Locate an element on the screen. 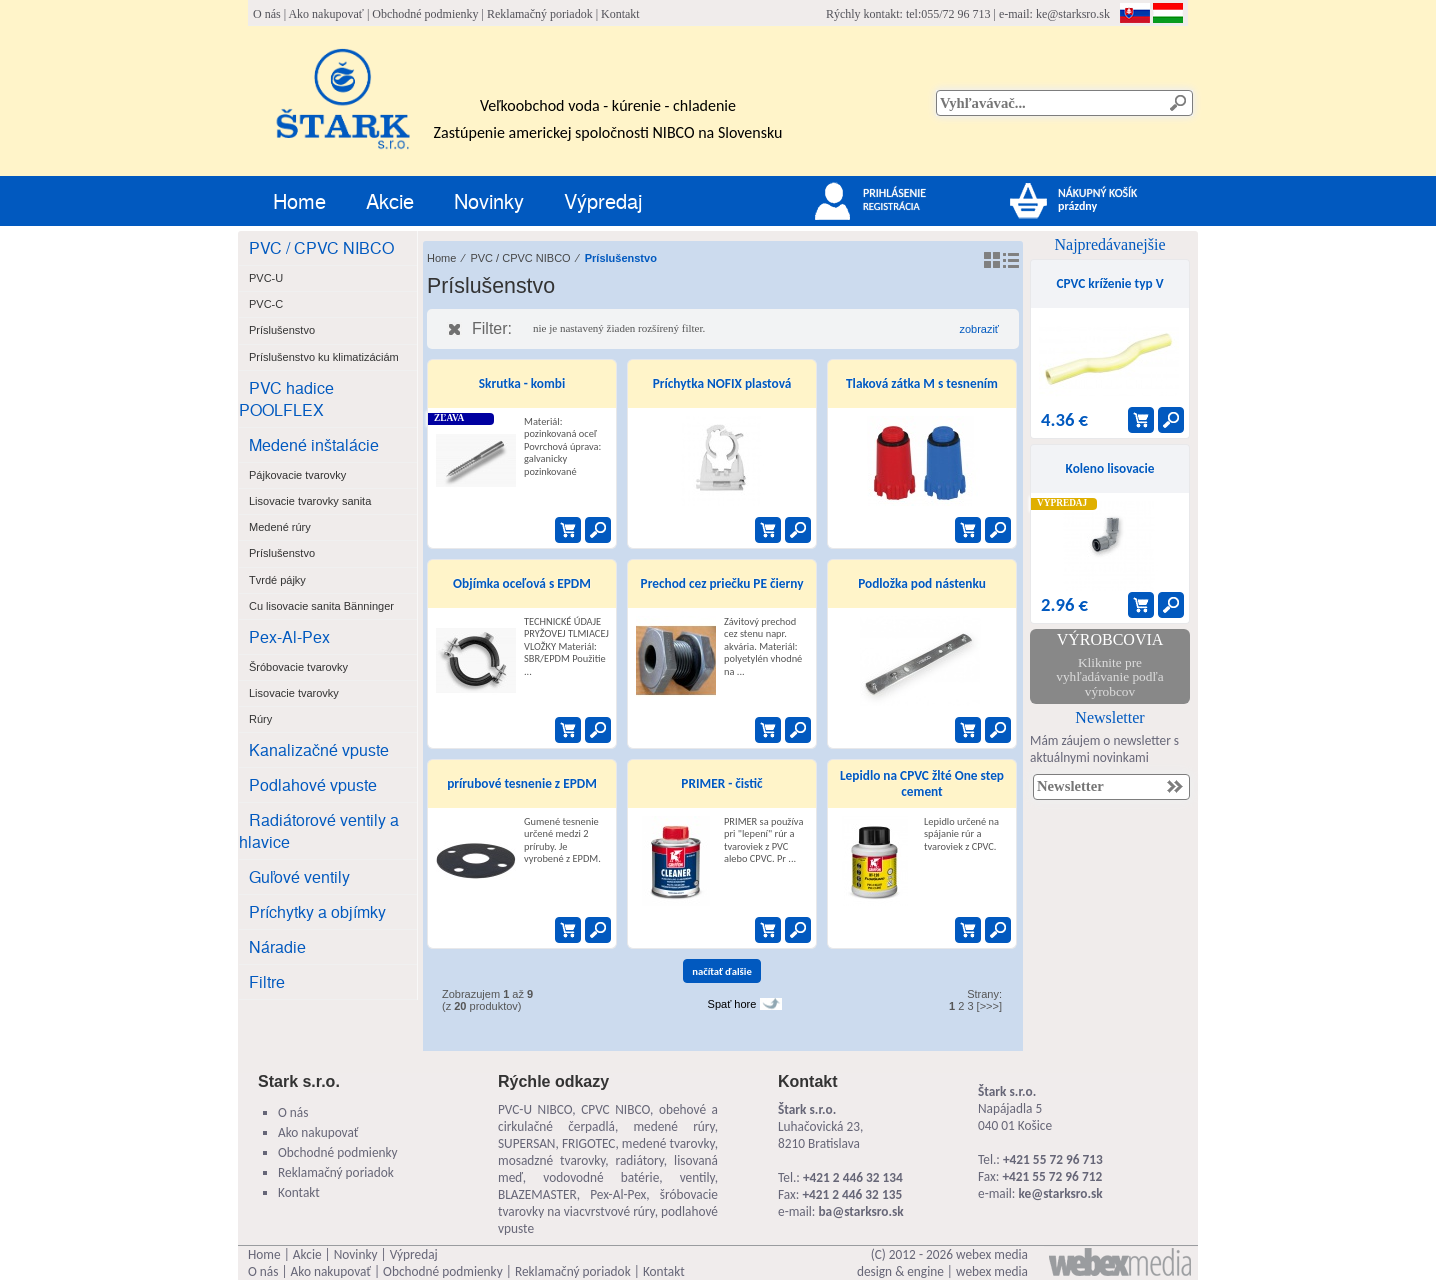  FRIGOTEC is located at coordinates (589, 1143).